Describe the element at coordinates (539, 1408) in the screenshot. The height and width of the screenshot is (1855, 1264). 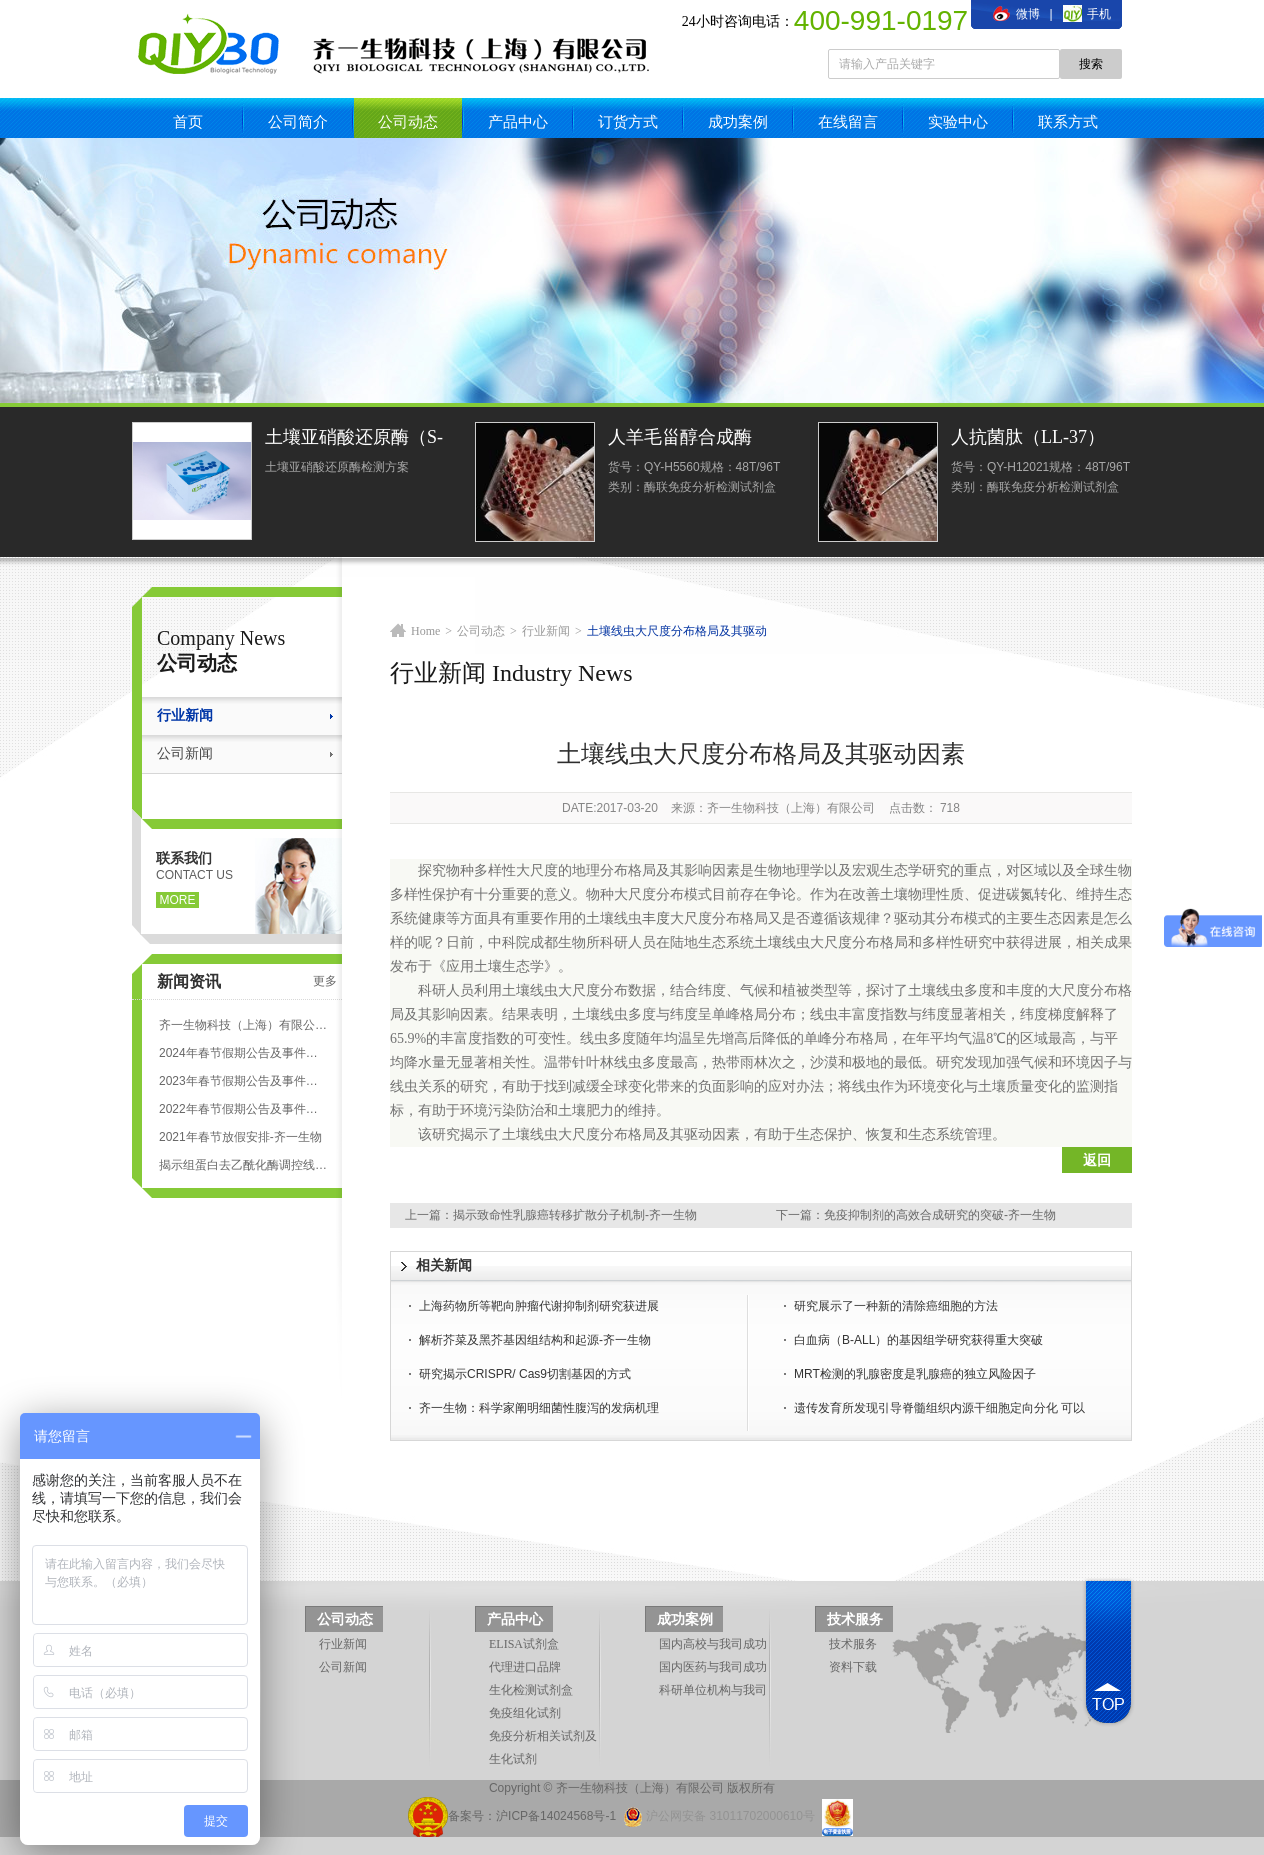
I see `齐一生物：科学家阐明细菌性腹泻的发病机理` at that location.